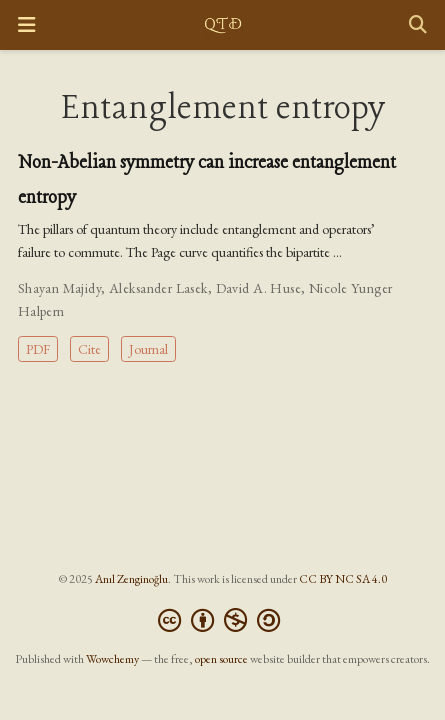 This screenshot has height=720, width=445. What do you see at coordinates (221, 659) in the screenshot?
I see `open source` at bounding box center [221, 659].